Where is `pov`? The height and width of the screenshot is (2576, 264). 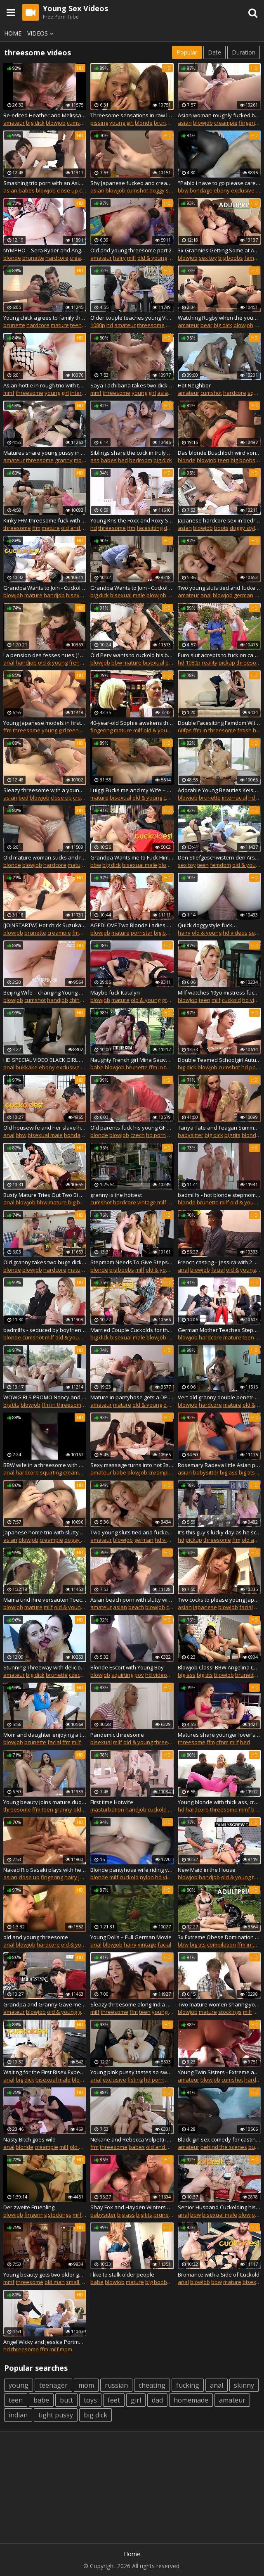 pov is located at coordinates (139, 1675).